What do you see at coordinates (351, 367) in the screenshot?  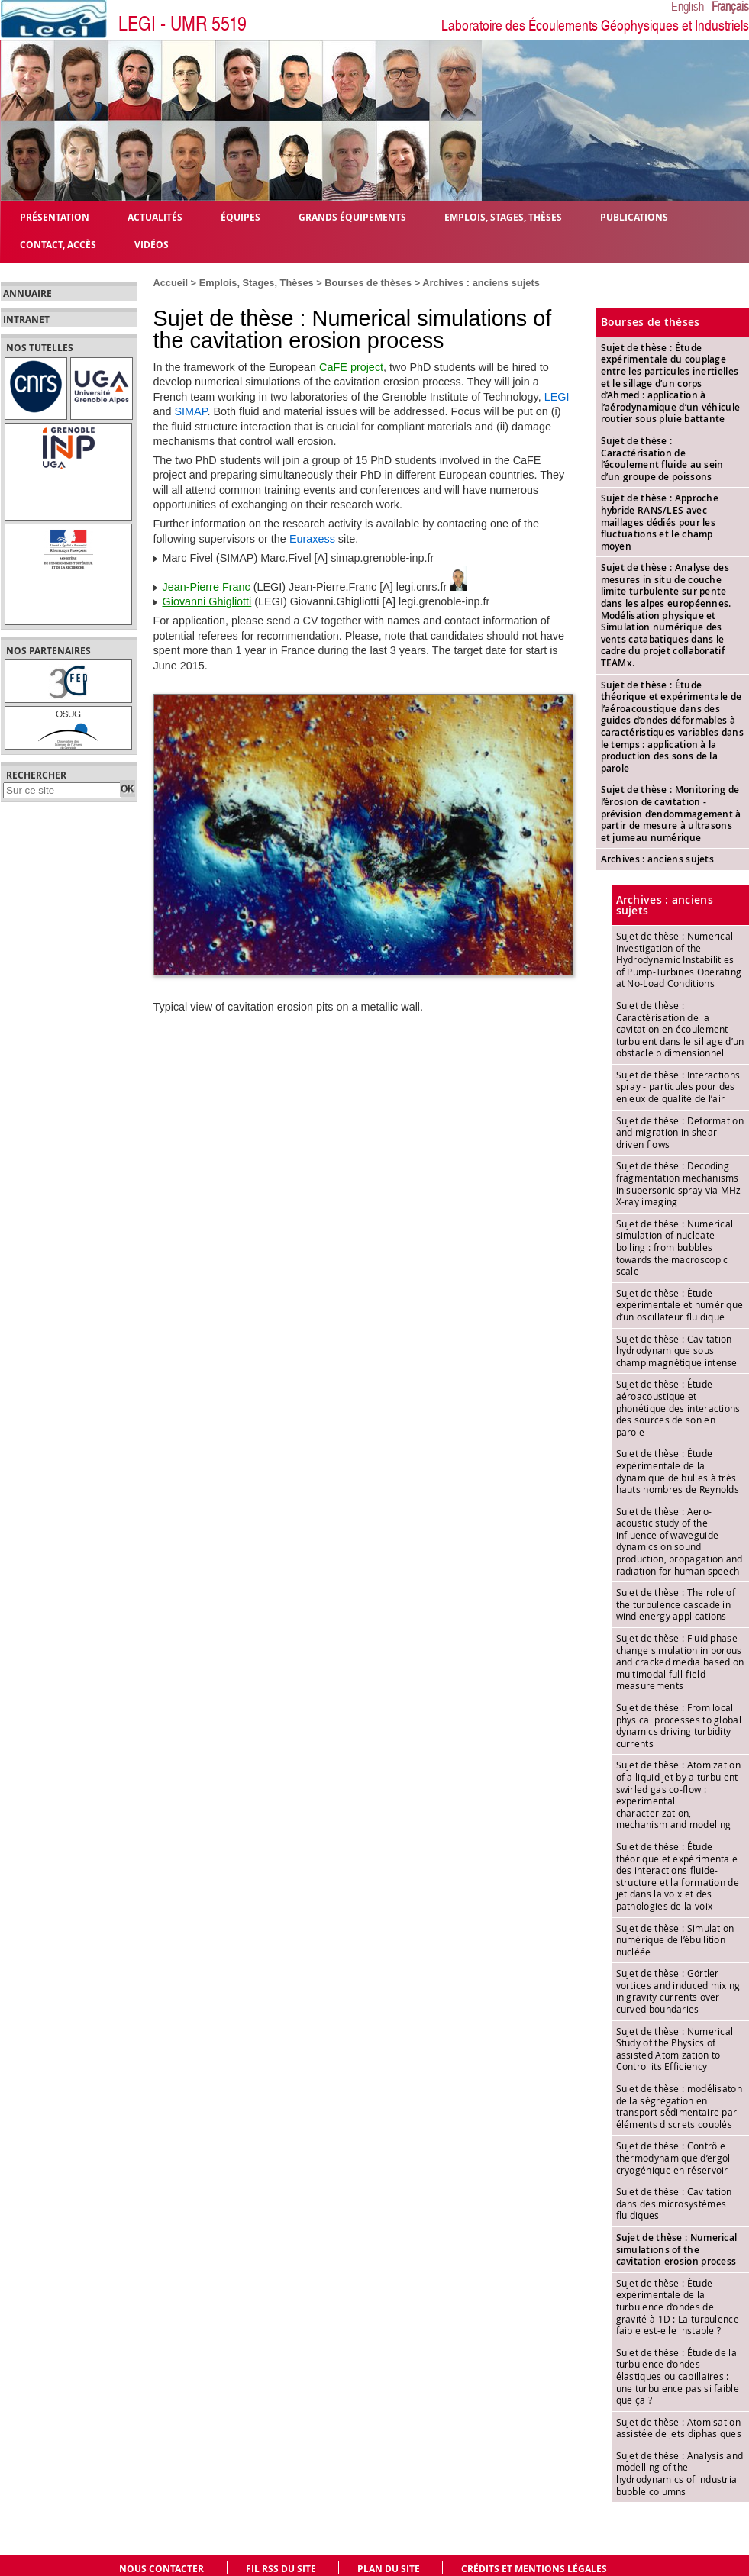 I see `CaFE project` at bounding box center [351, 367].